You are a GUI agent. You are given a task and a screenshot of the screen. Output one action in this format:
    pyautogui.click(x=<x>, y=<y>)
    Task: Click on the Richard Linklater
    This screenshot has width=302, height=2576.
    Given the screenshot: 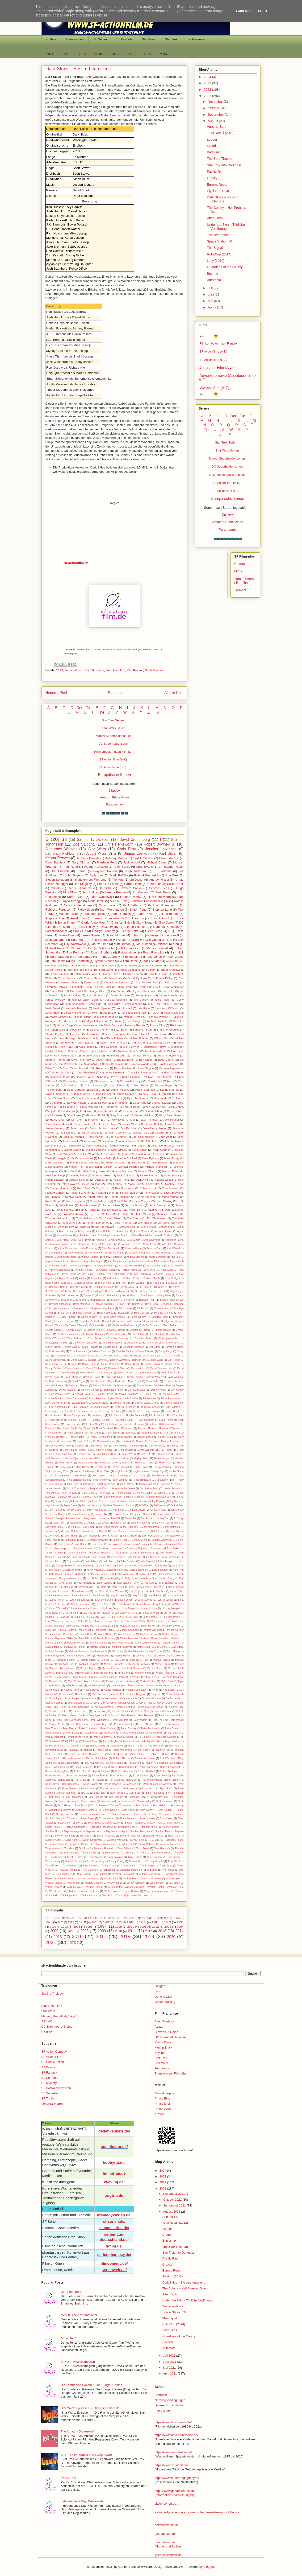 What is the action you would take?
    pyautogui.click(x=72, y=1758)
    